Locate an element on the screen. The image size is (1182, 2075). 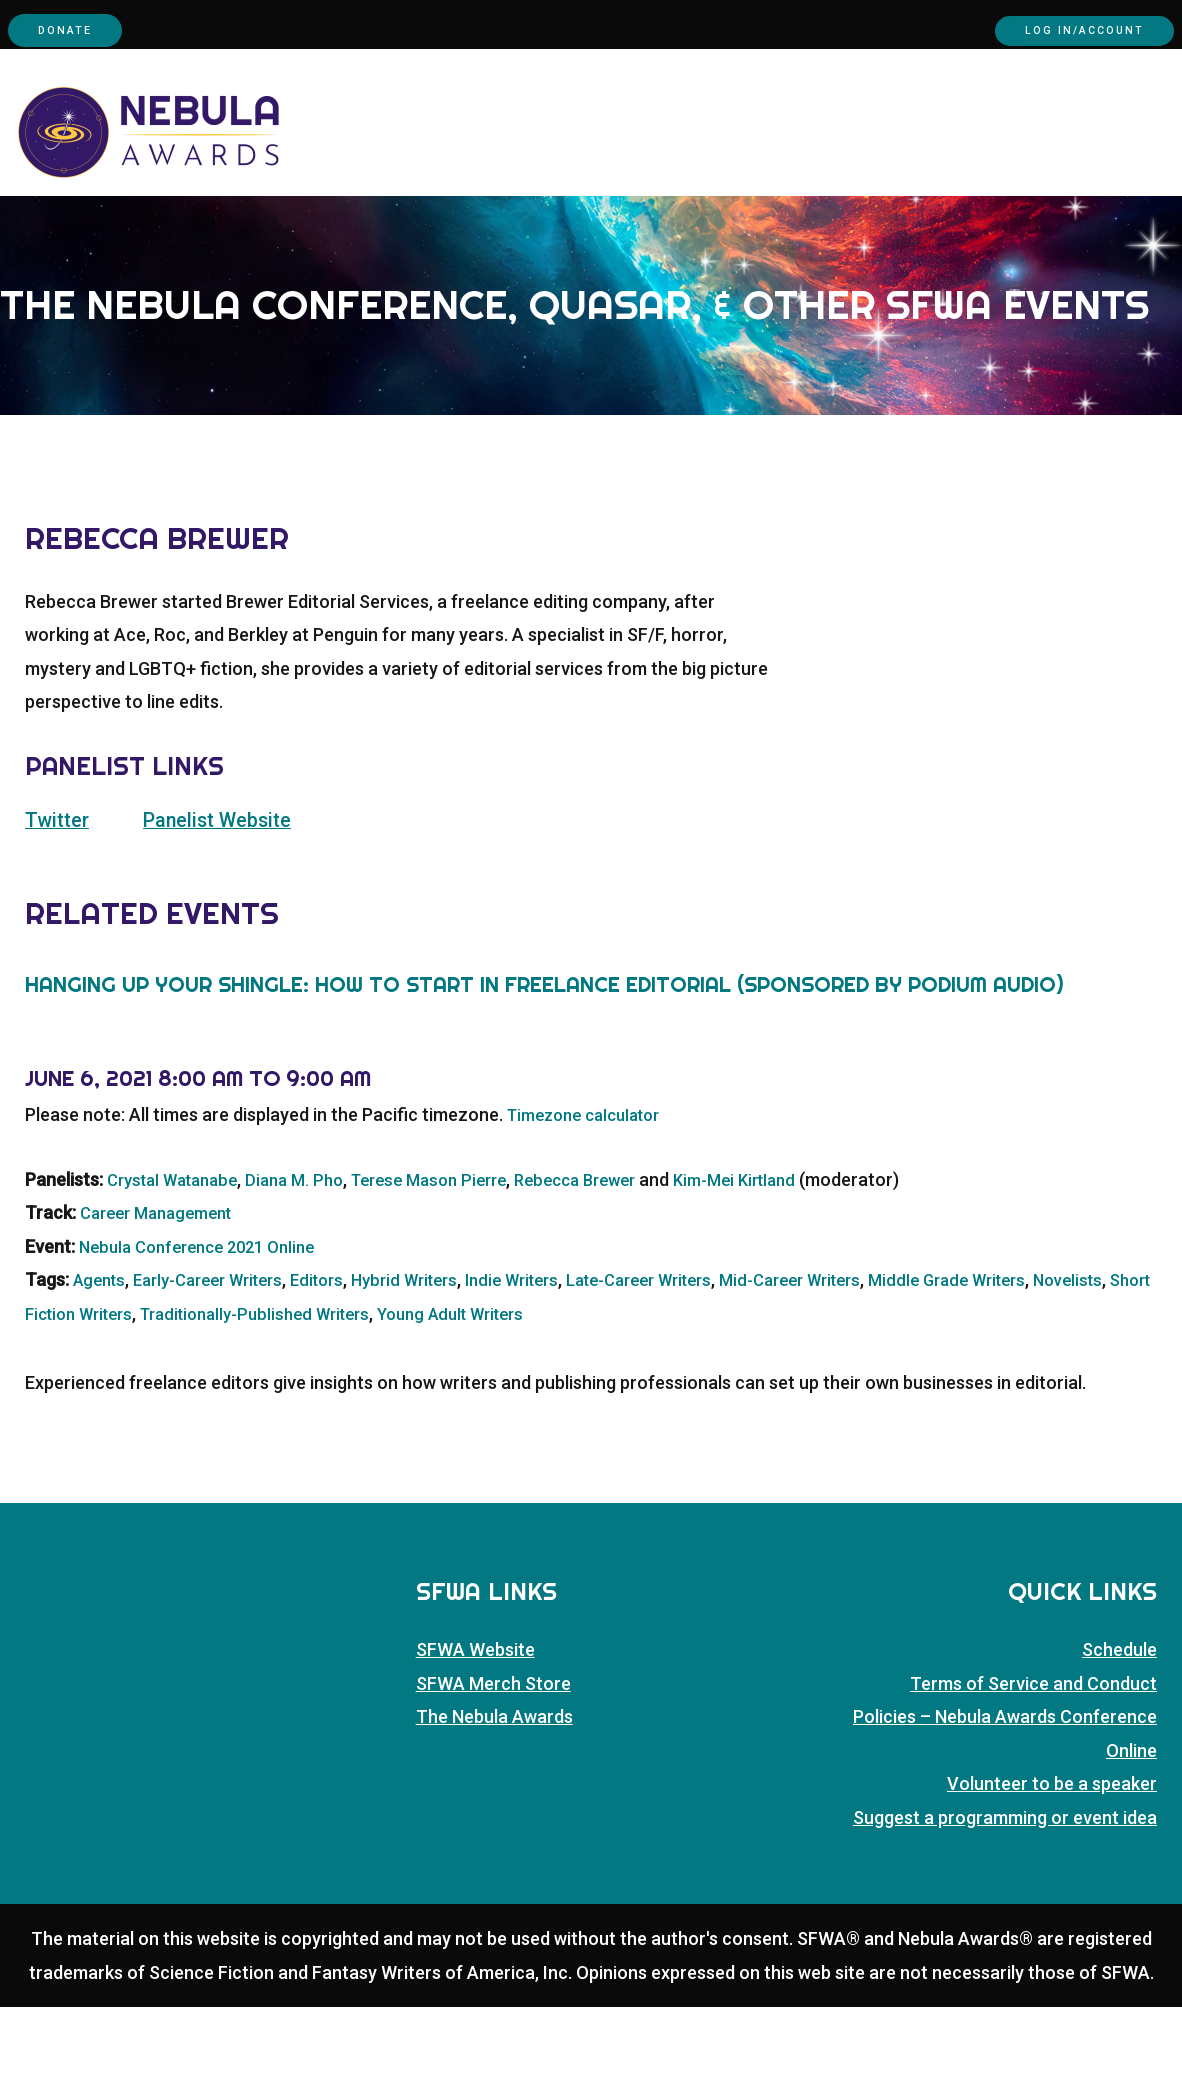
[button] is located at coordinates (1170, 240).